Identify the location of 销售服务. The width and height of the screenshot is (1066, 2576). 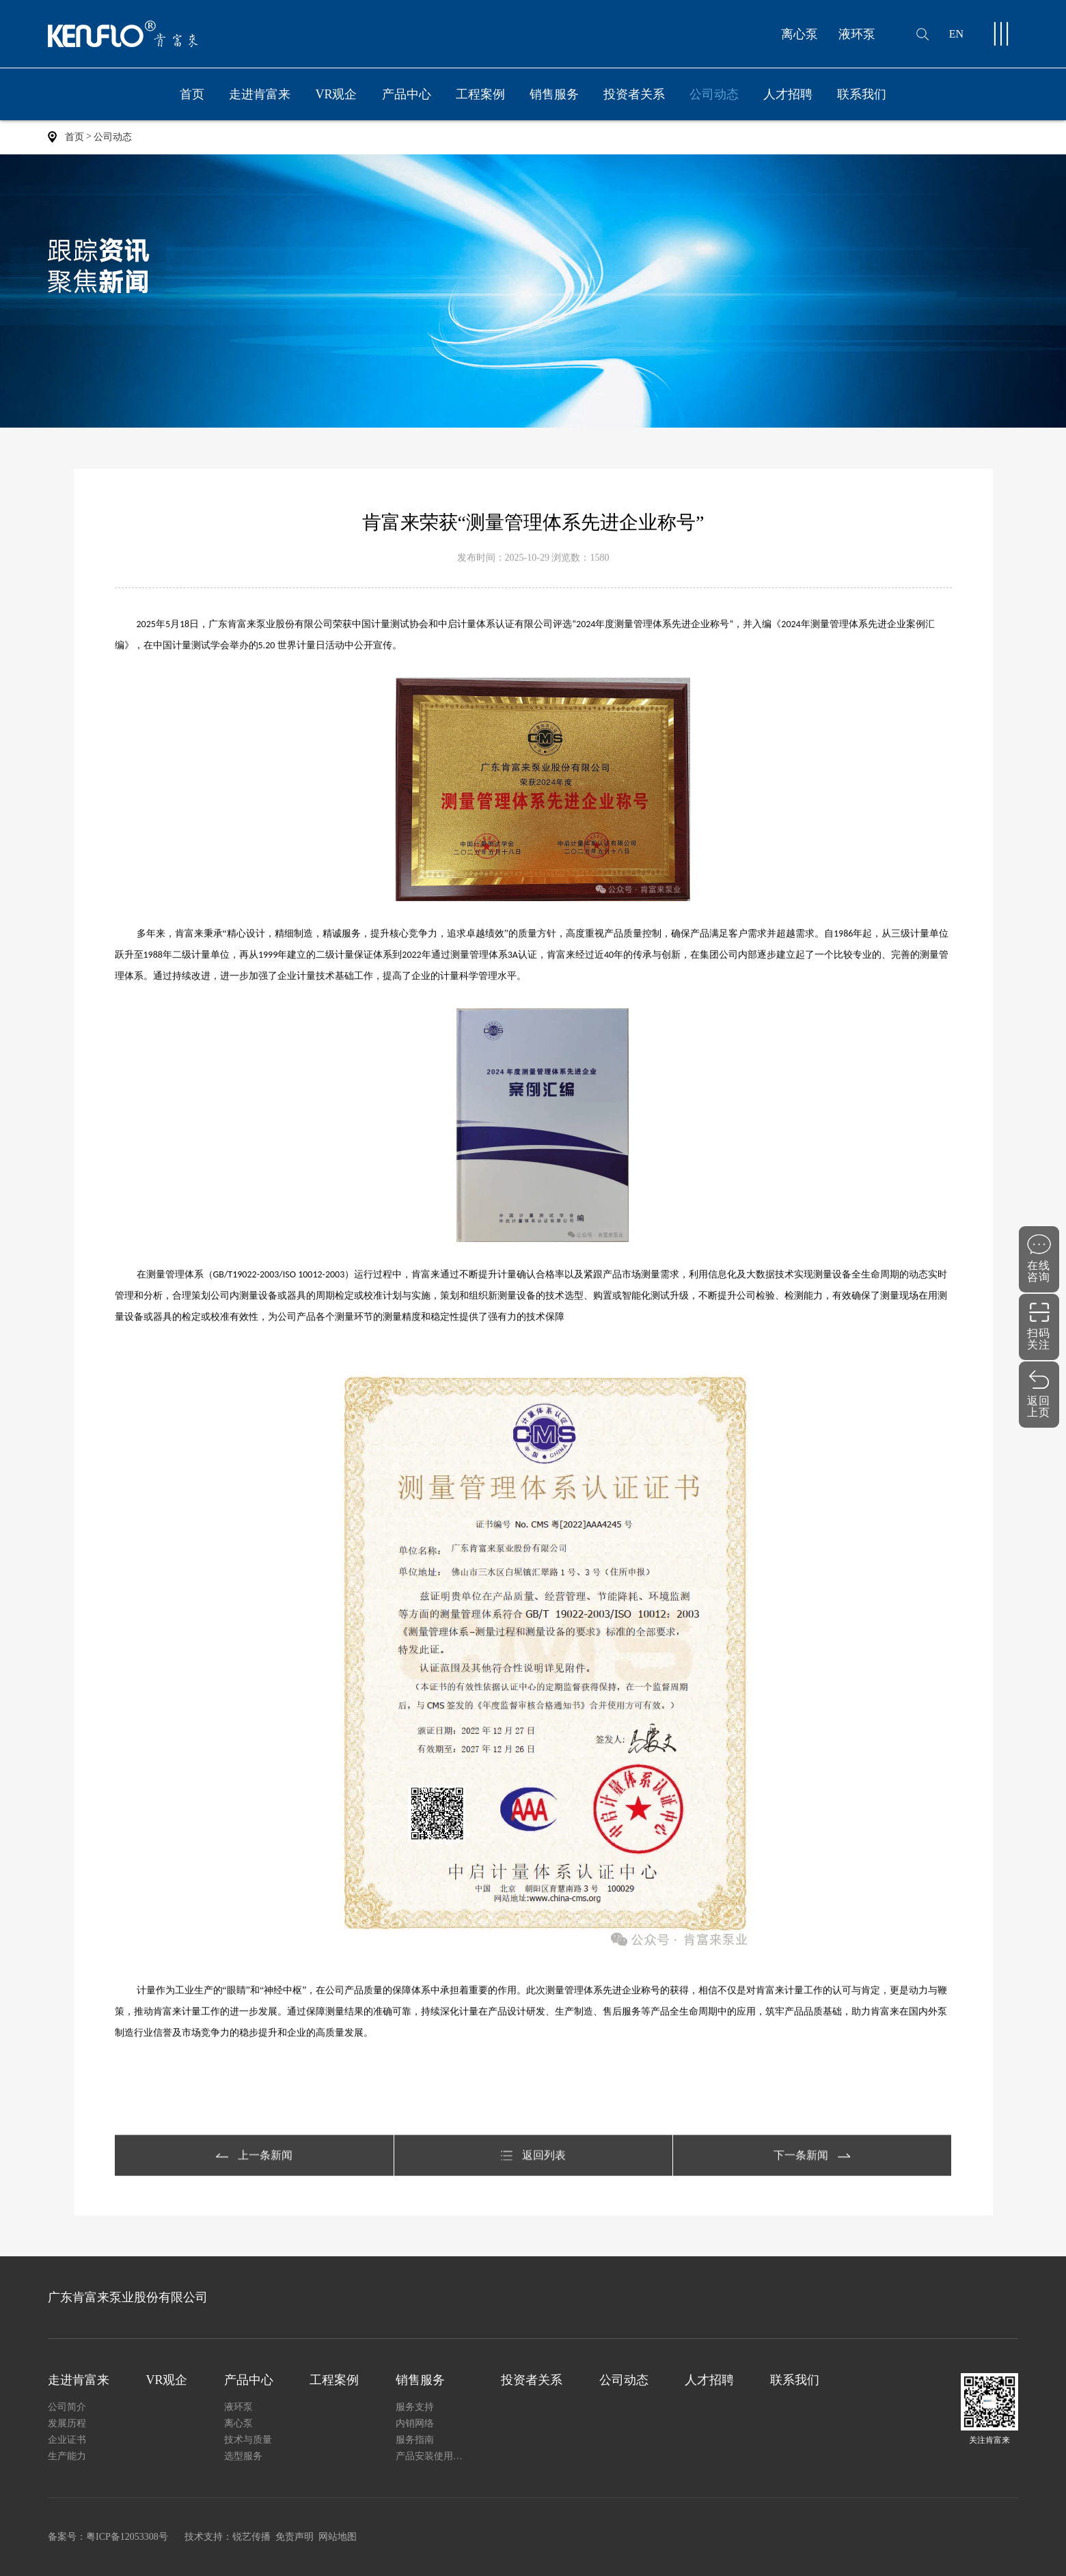
(554, 103).